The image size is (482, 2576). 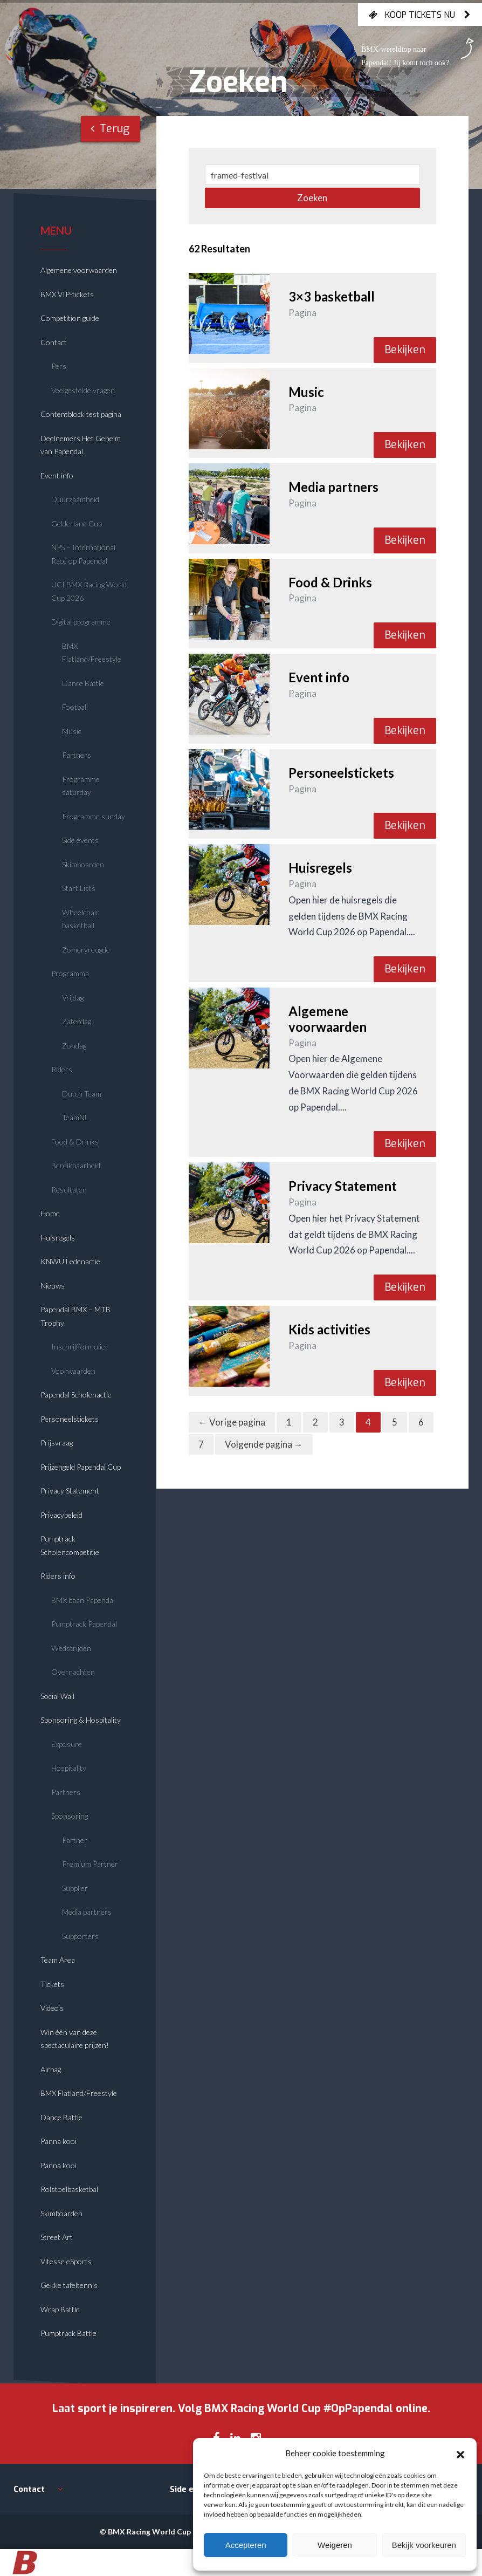 What do you see at coordinates (71, 1648) in the screenshot?
I see `Wedstrijden` at bounding box center [71, 1648].